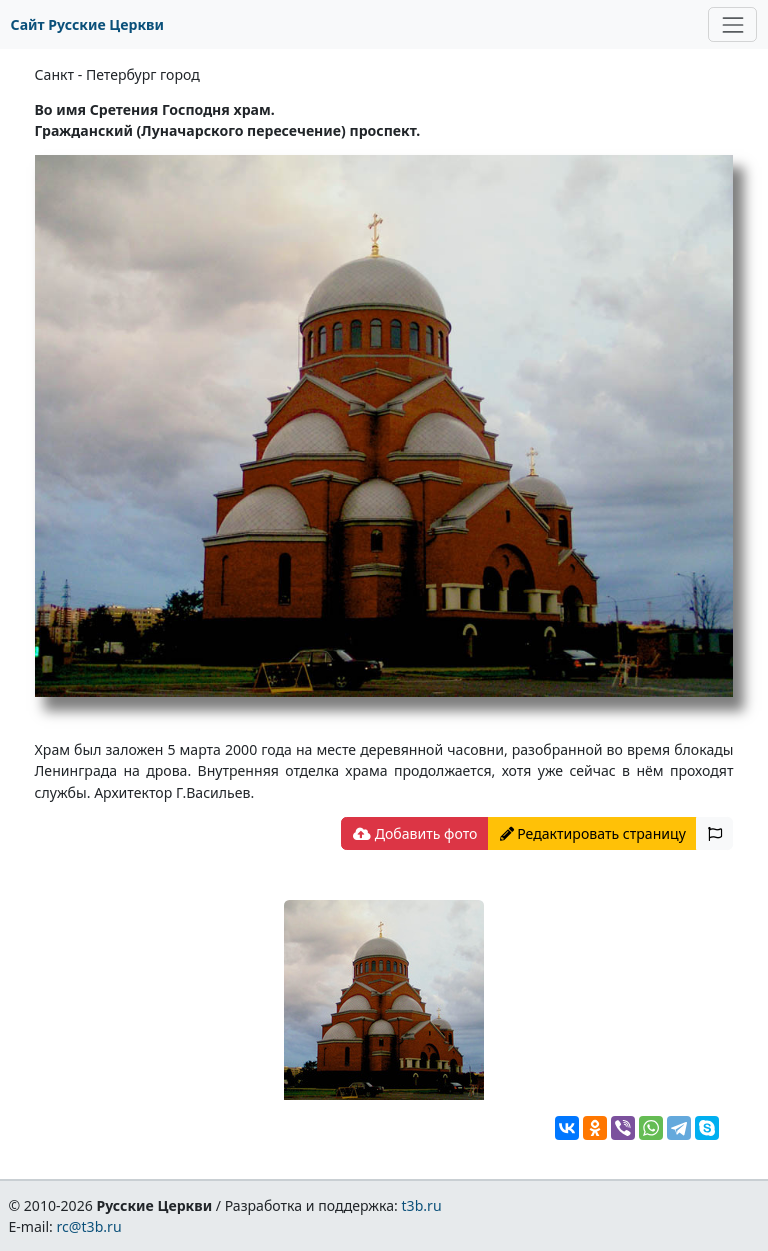 This screenshot has width=768, height=1251. Describe the element at coordinates (89, 1226) in the screenshot. I see `rc@t3b.ru` at that location.